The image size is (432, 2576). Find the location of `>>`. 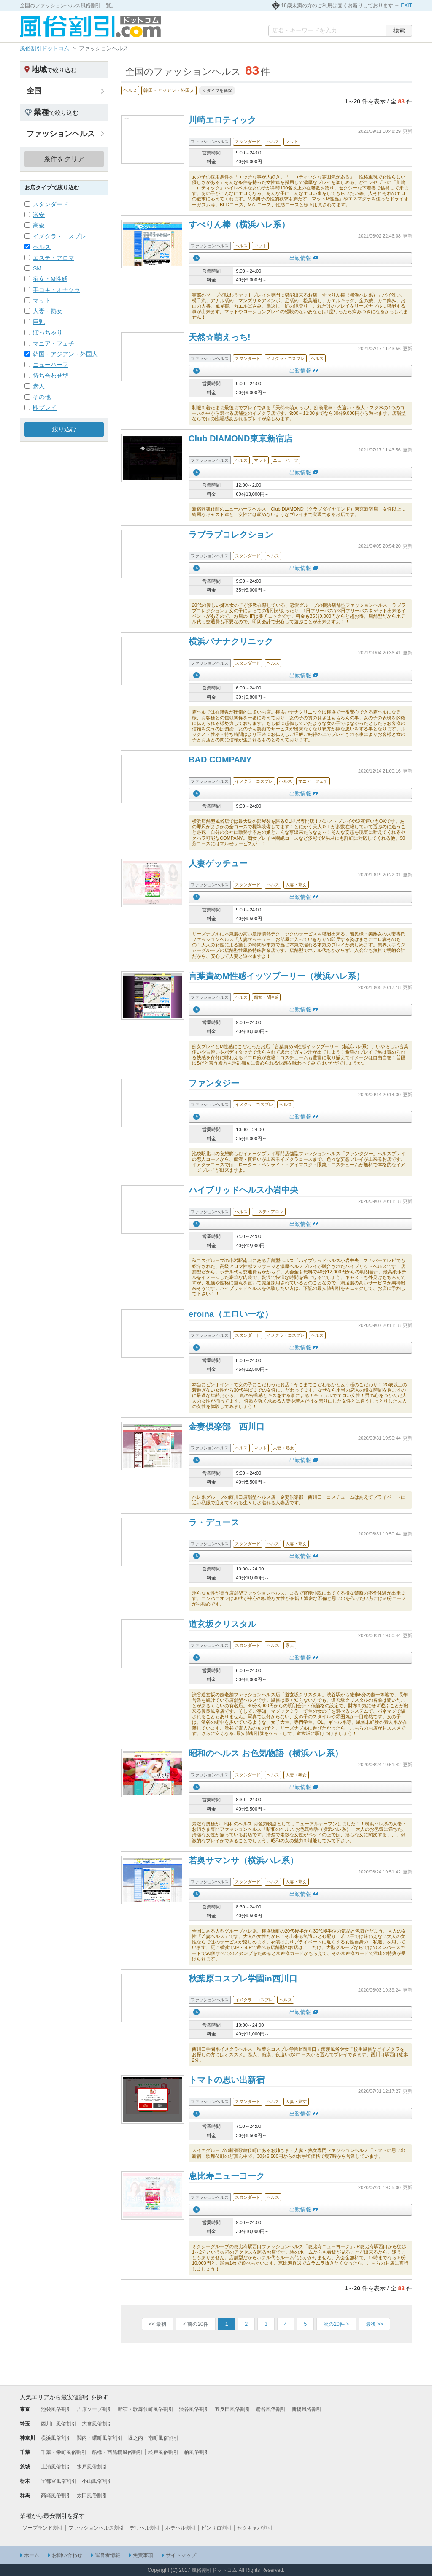

>> is located at coordinates (374, 2324).